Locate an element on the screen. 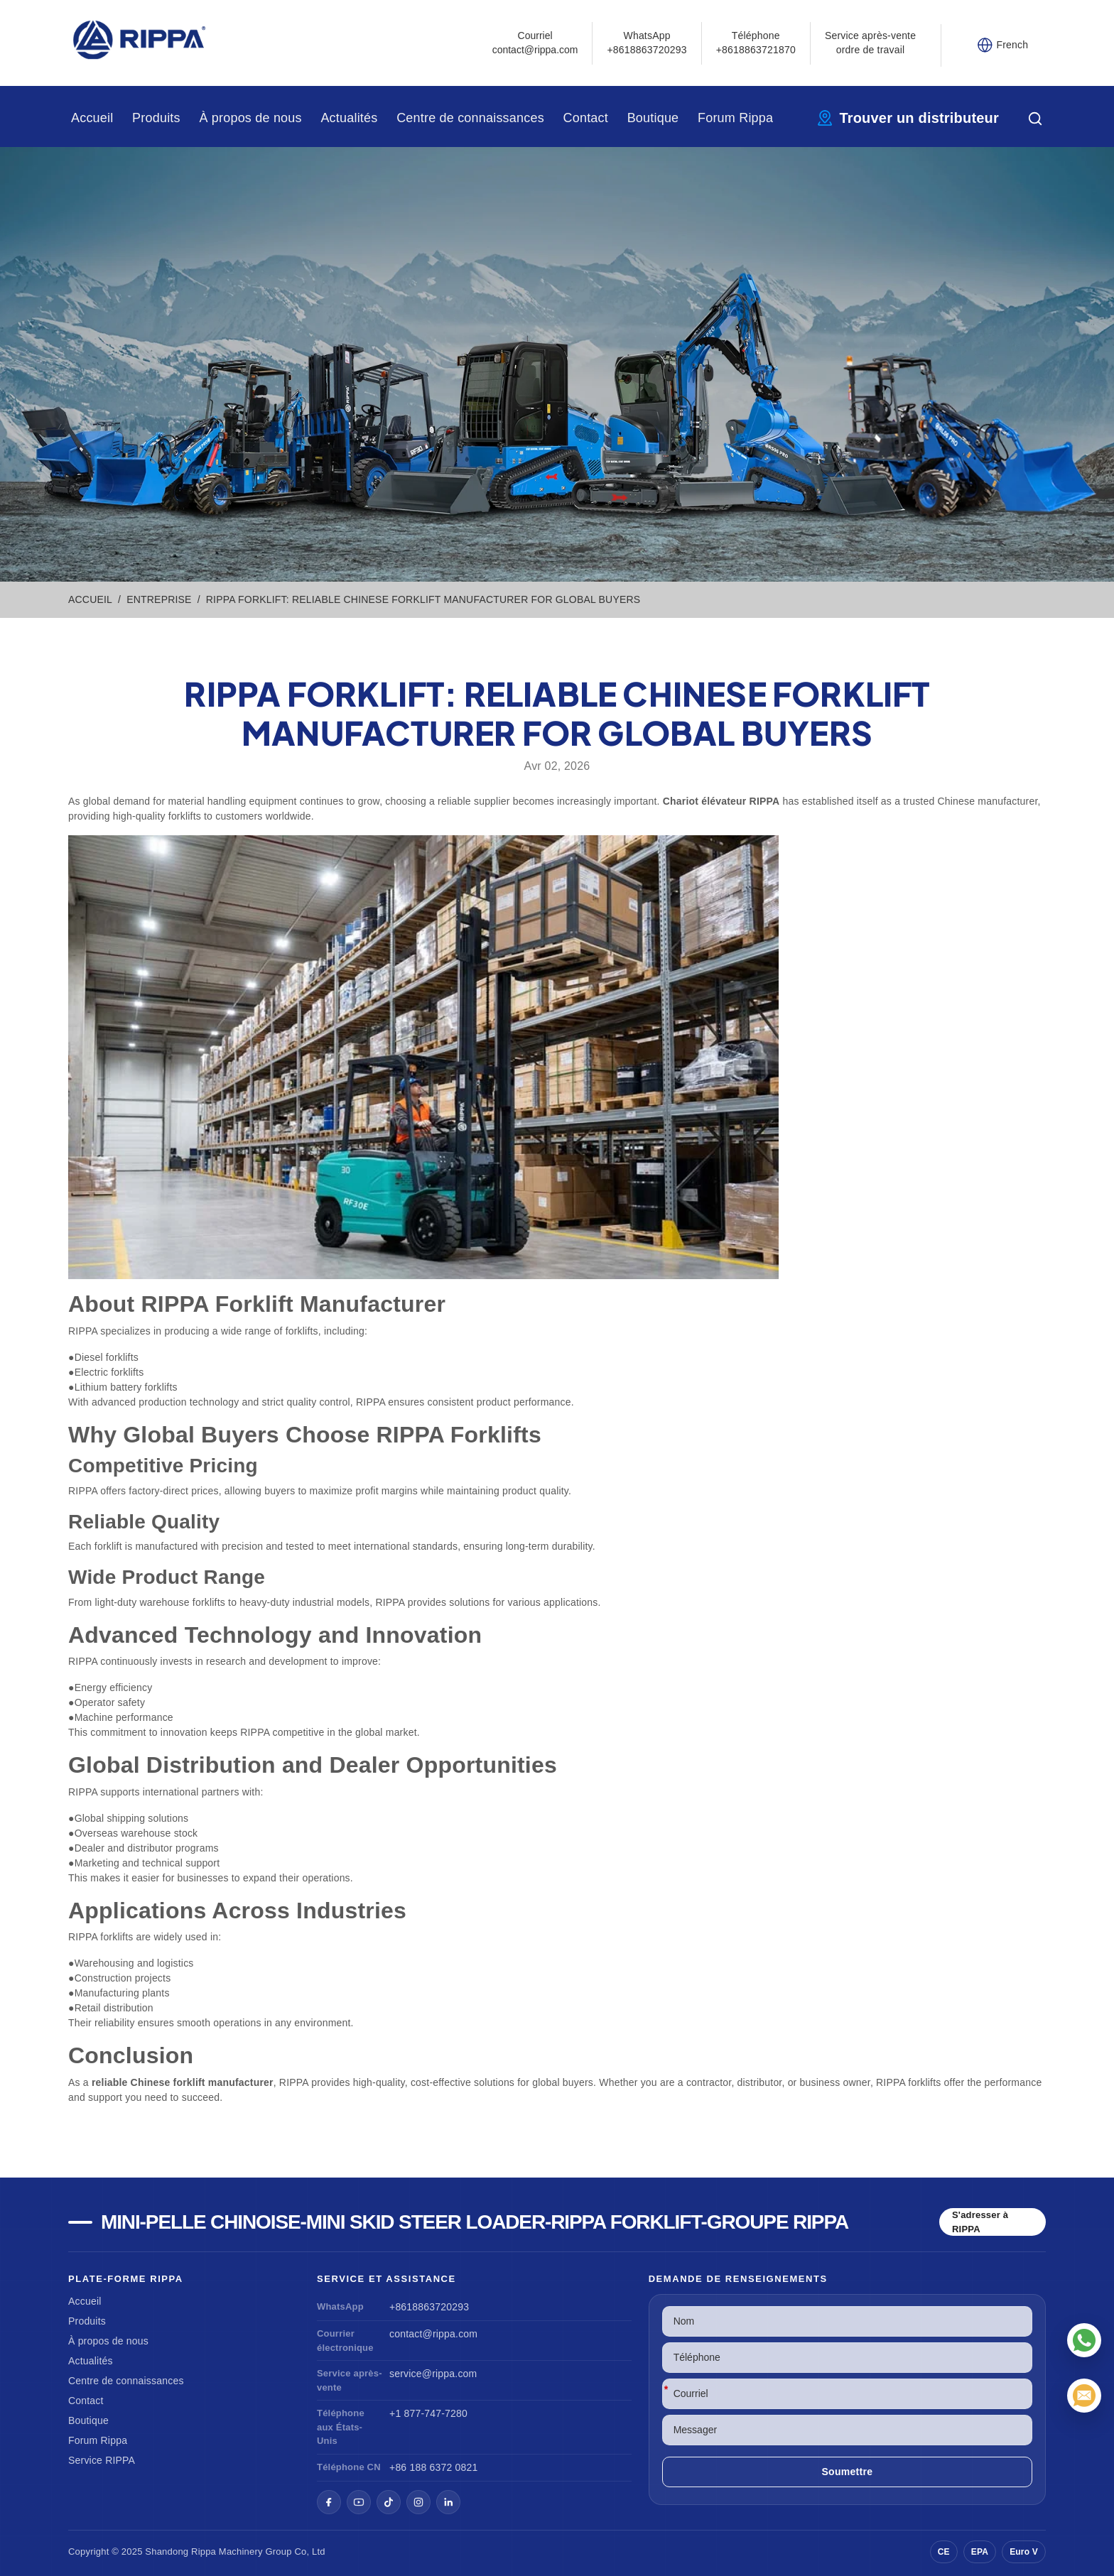 The image size is (1114, 2576). +8618863720293 is located at coordinates (429, 2307).